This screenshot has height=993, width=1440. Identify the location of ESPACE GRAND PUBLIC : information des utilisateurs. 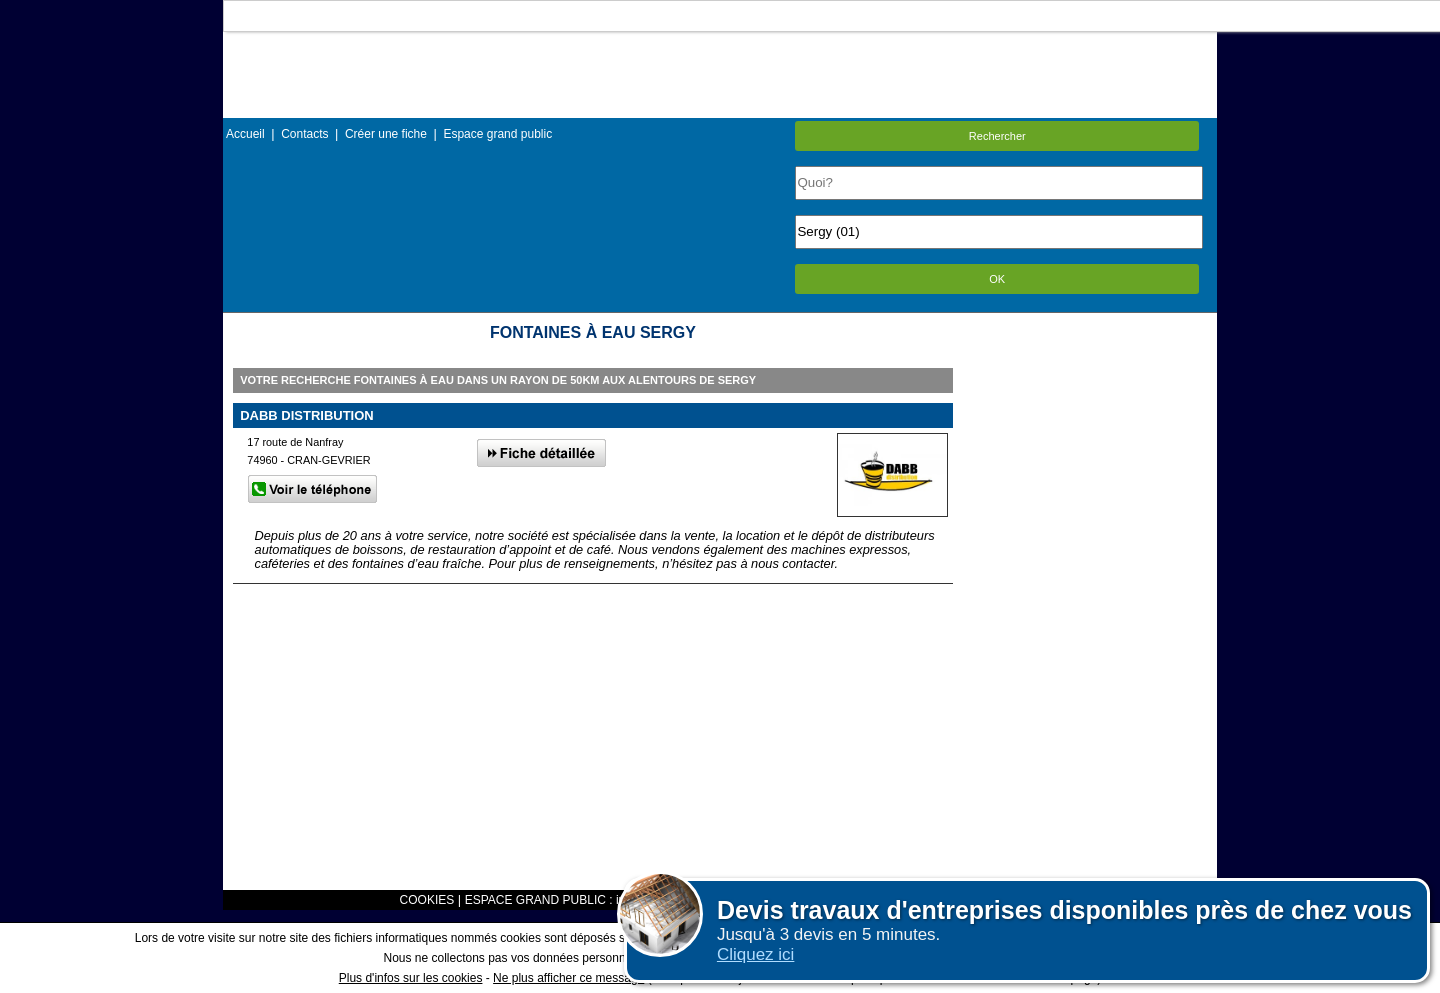
(612, 900).